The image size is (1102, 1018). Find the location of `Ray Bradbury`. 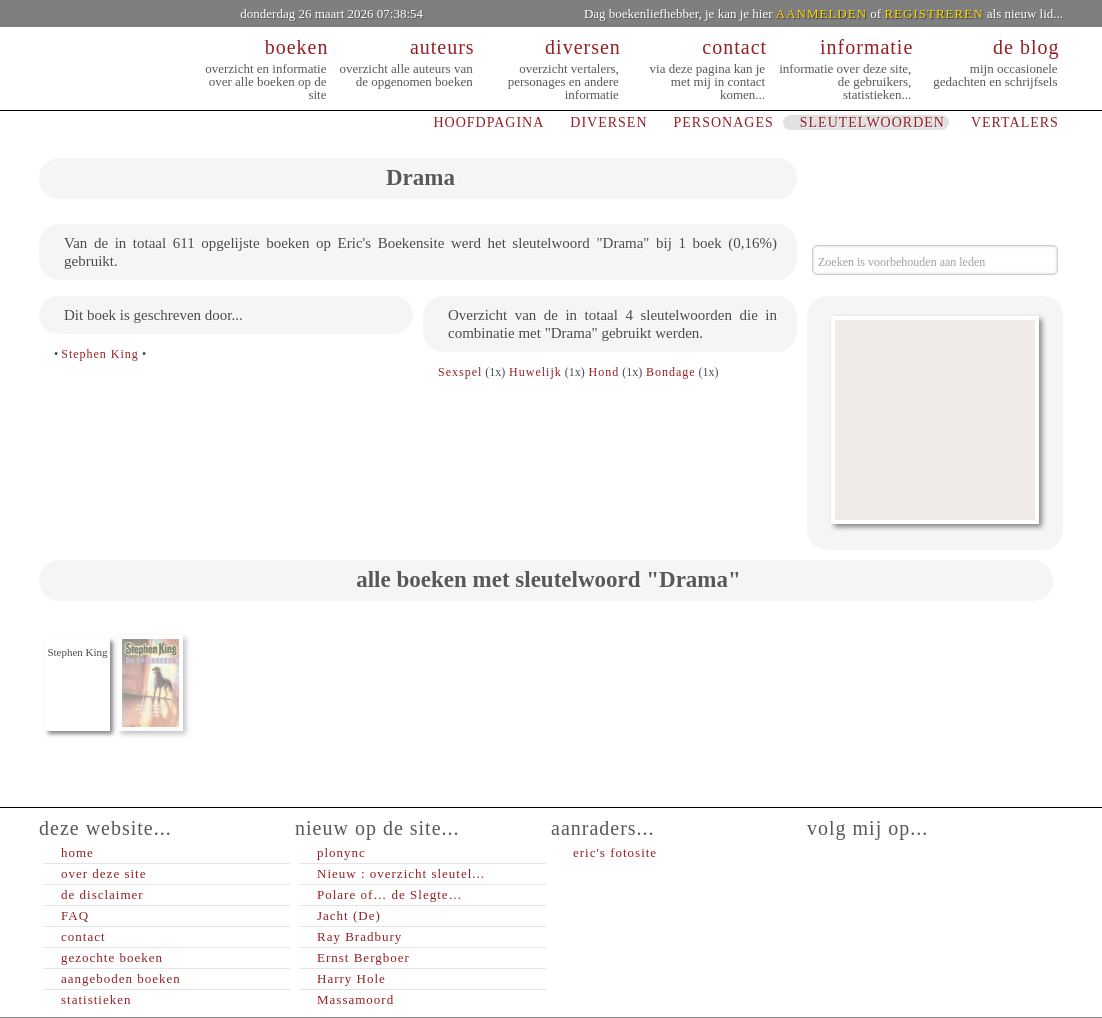

Ray Bradbury is located at coordinates (359, 936).